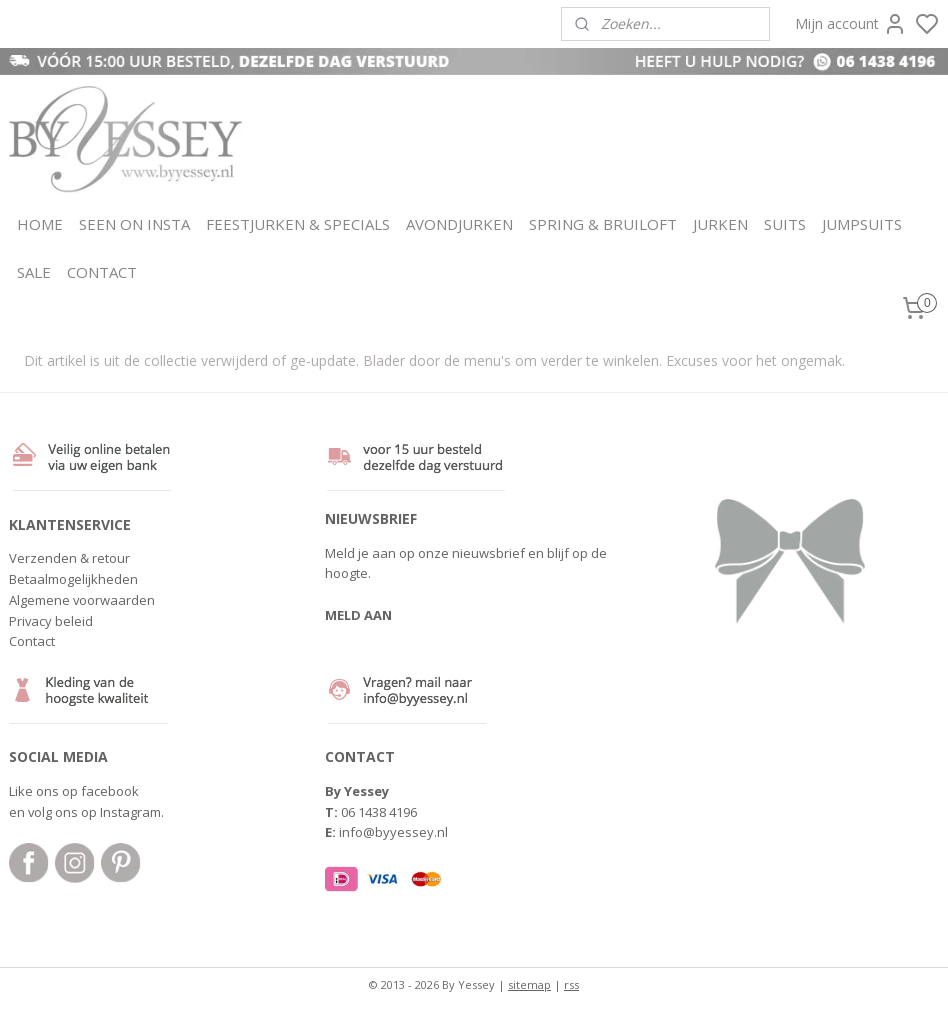 This screenshot has width=948, height=1021. Describe the element at coordinates (851, 24) in the screenshot. I see `Mijn account` at that location.